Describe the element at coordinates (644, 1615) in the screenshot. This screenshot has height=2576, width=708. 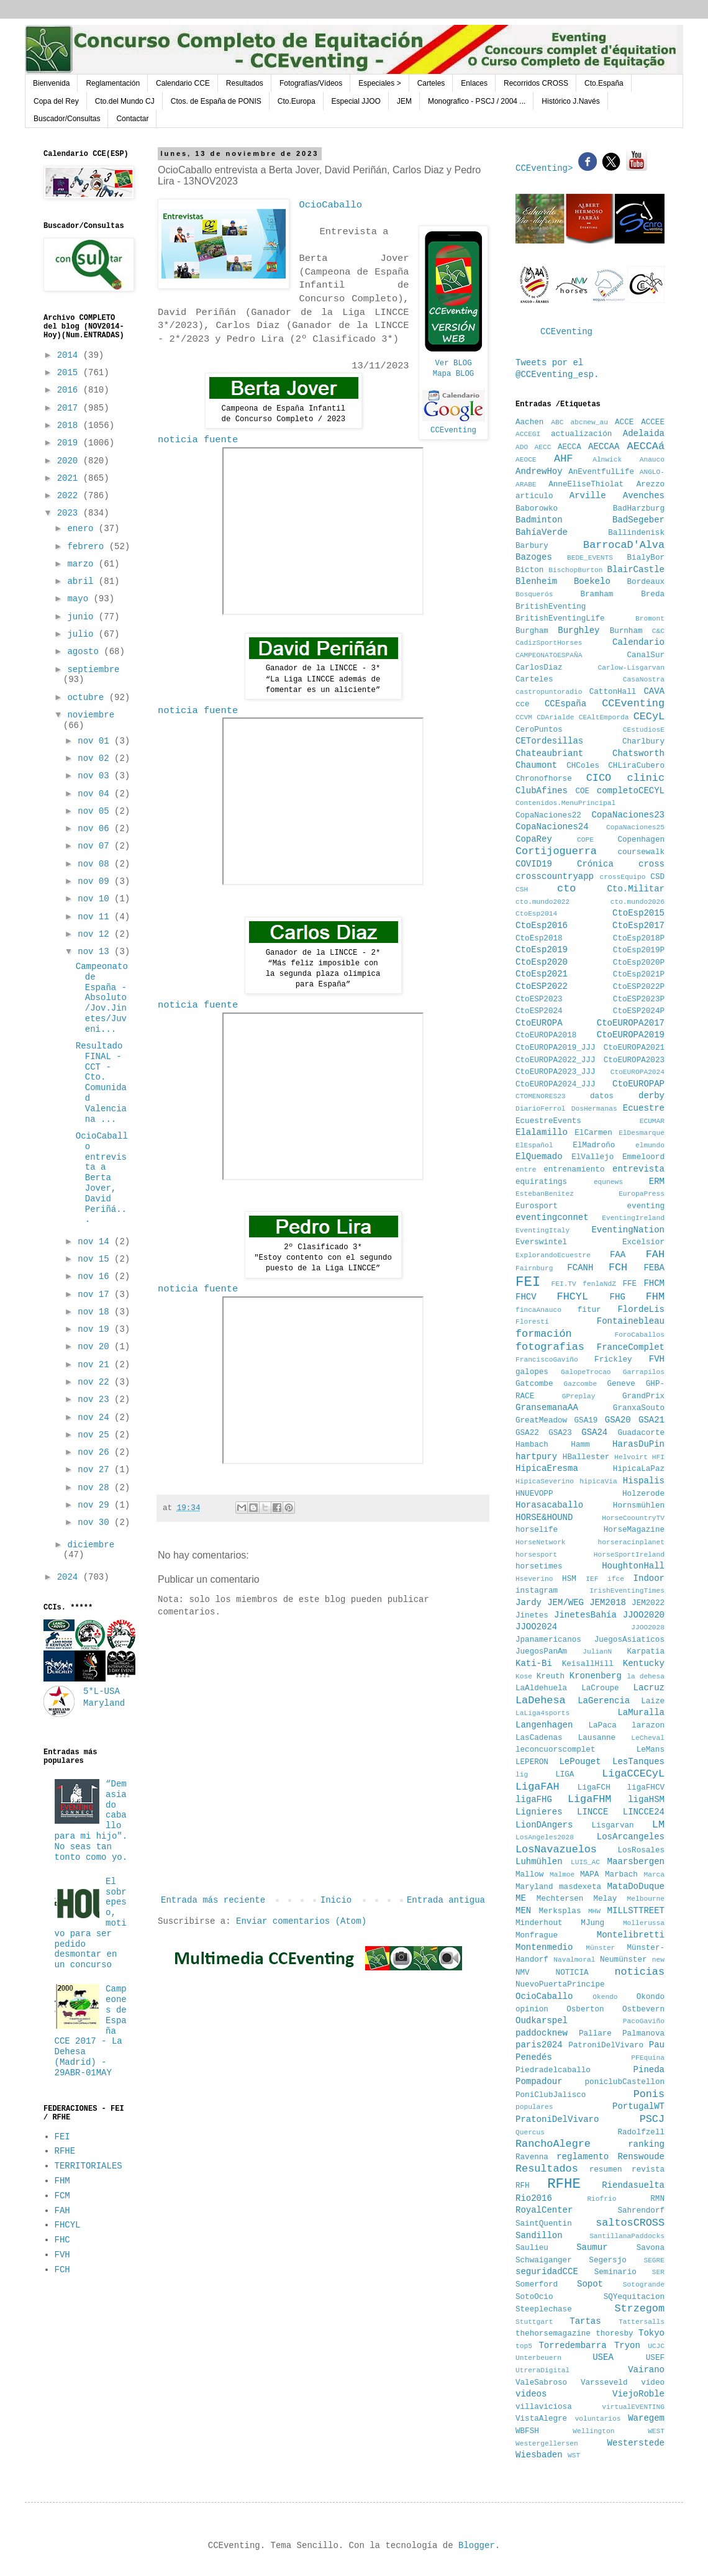
I see `JJOO2020` at that location.